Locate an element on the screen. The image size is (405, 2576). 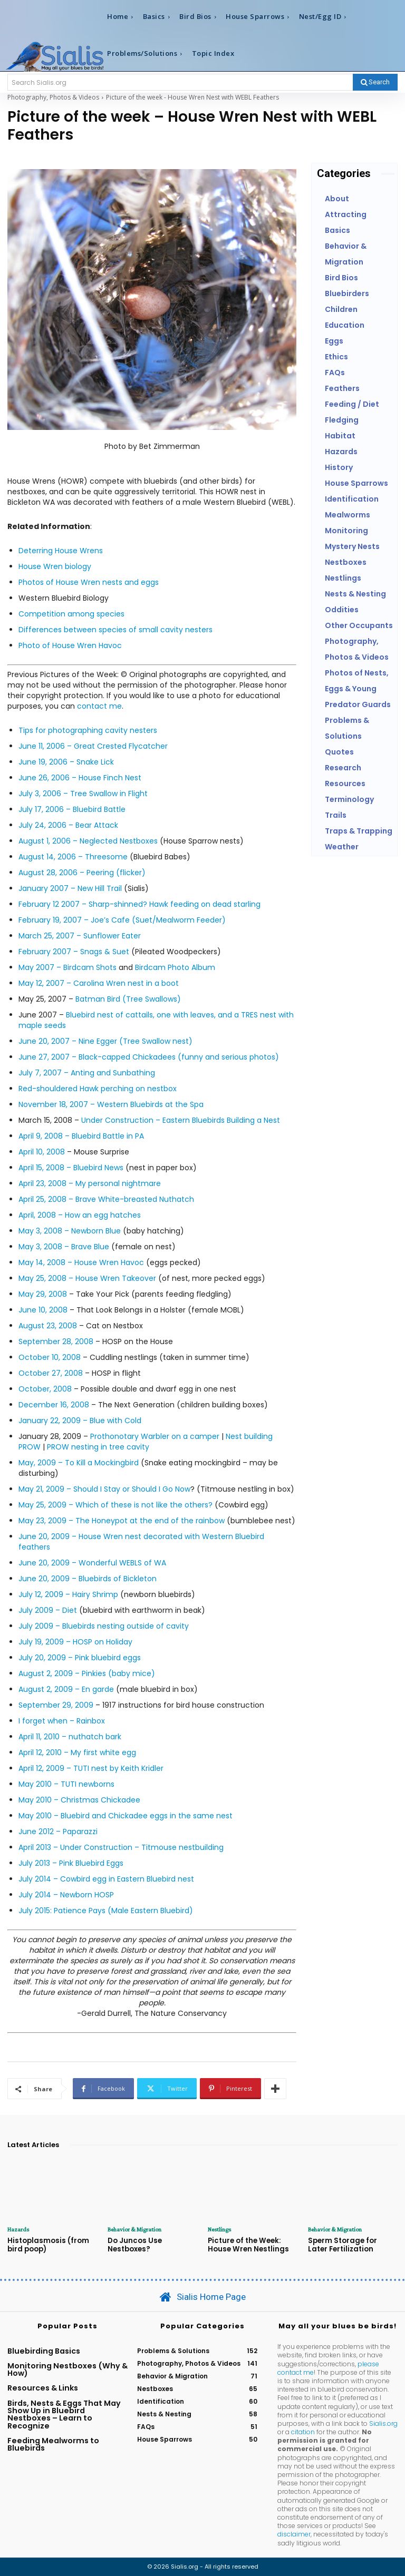
Birdcam Photo Album is located at coordinates (175, 967).